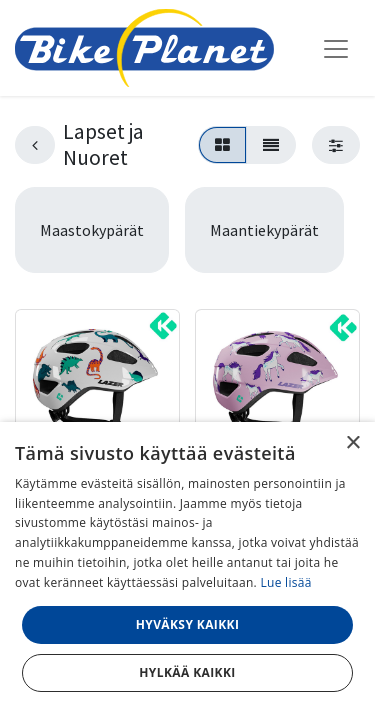 The width and height of the screenshot is (375, 720). I want to click on Lue lisää [Lue lisää, opens a new window], so click(285, 582).